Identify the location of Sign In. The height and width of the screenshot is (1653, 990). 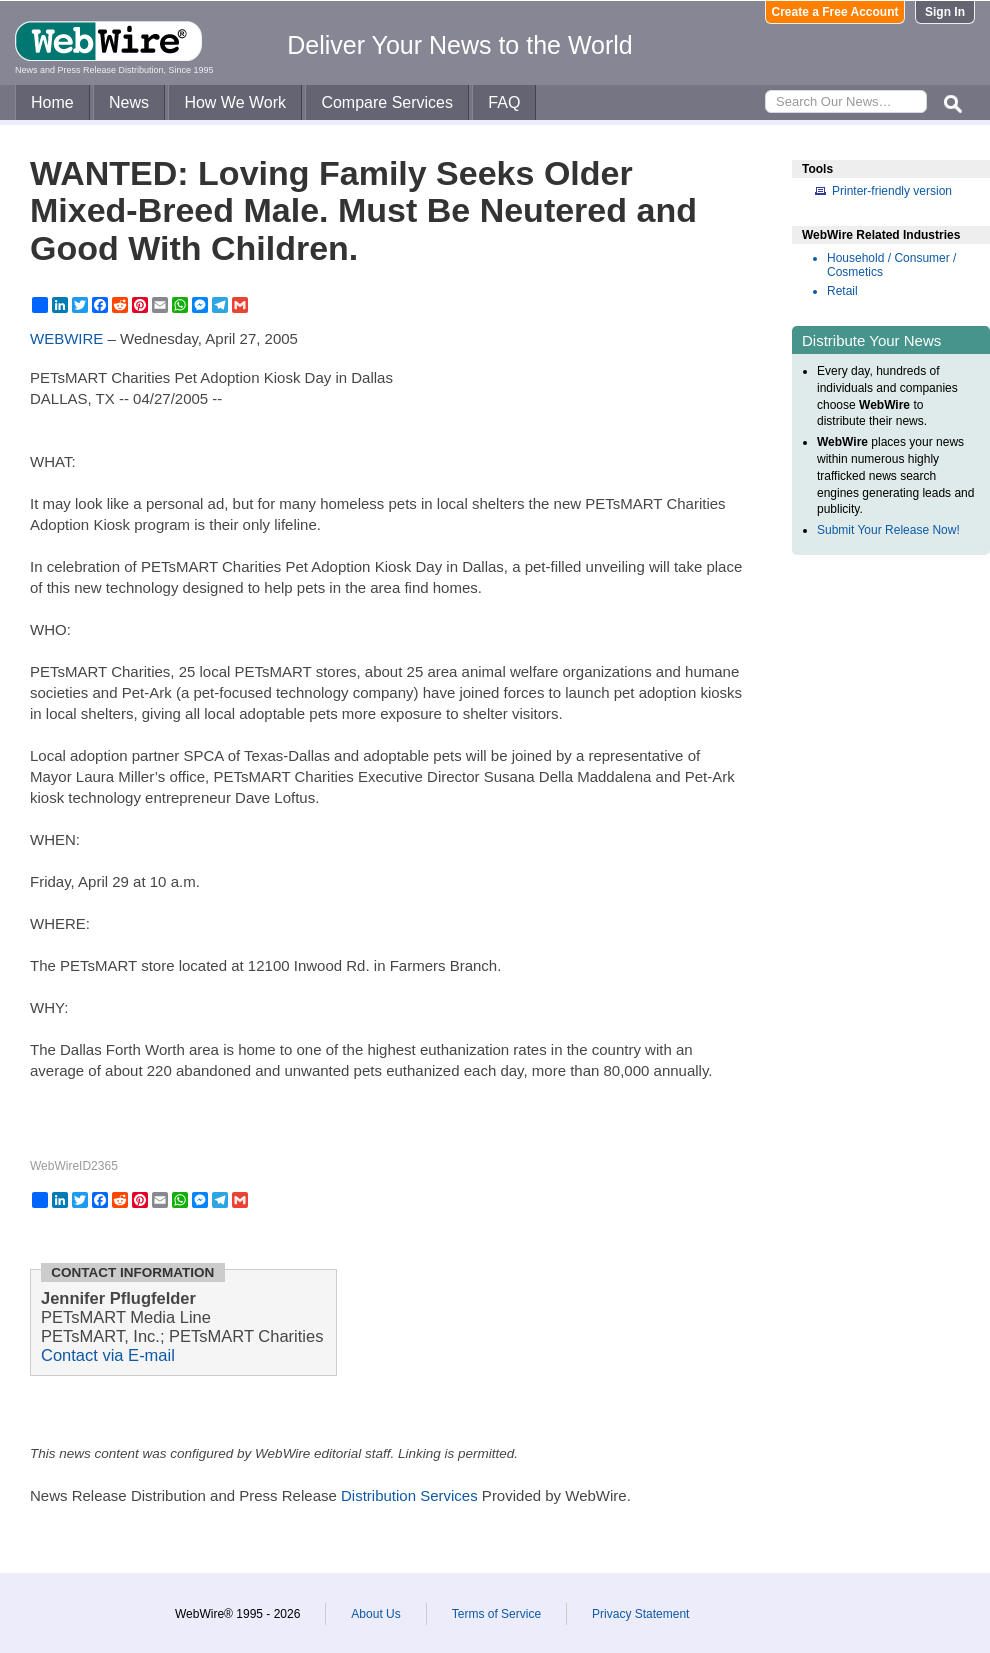
(945, 12).